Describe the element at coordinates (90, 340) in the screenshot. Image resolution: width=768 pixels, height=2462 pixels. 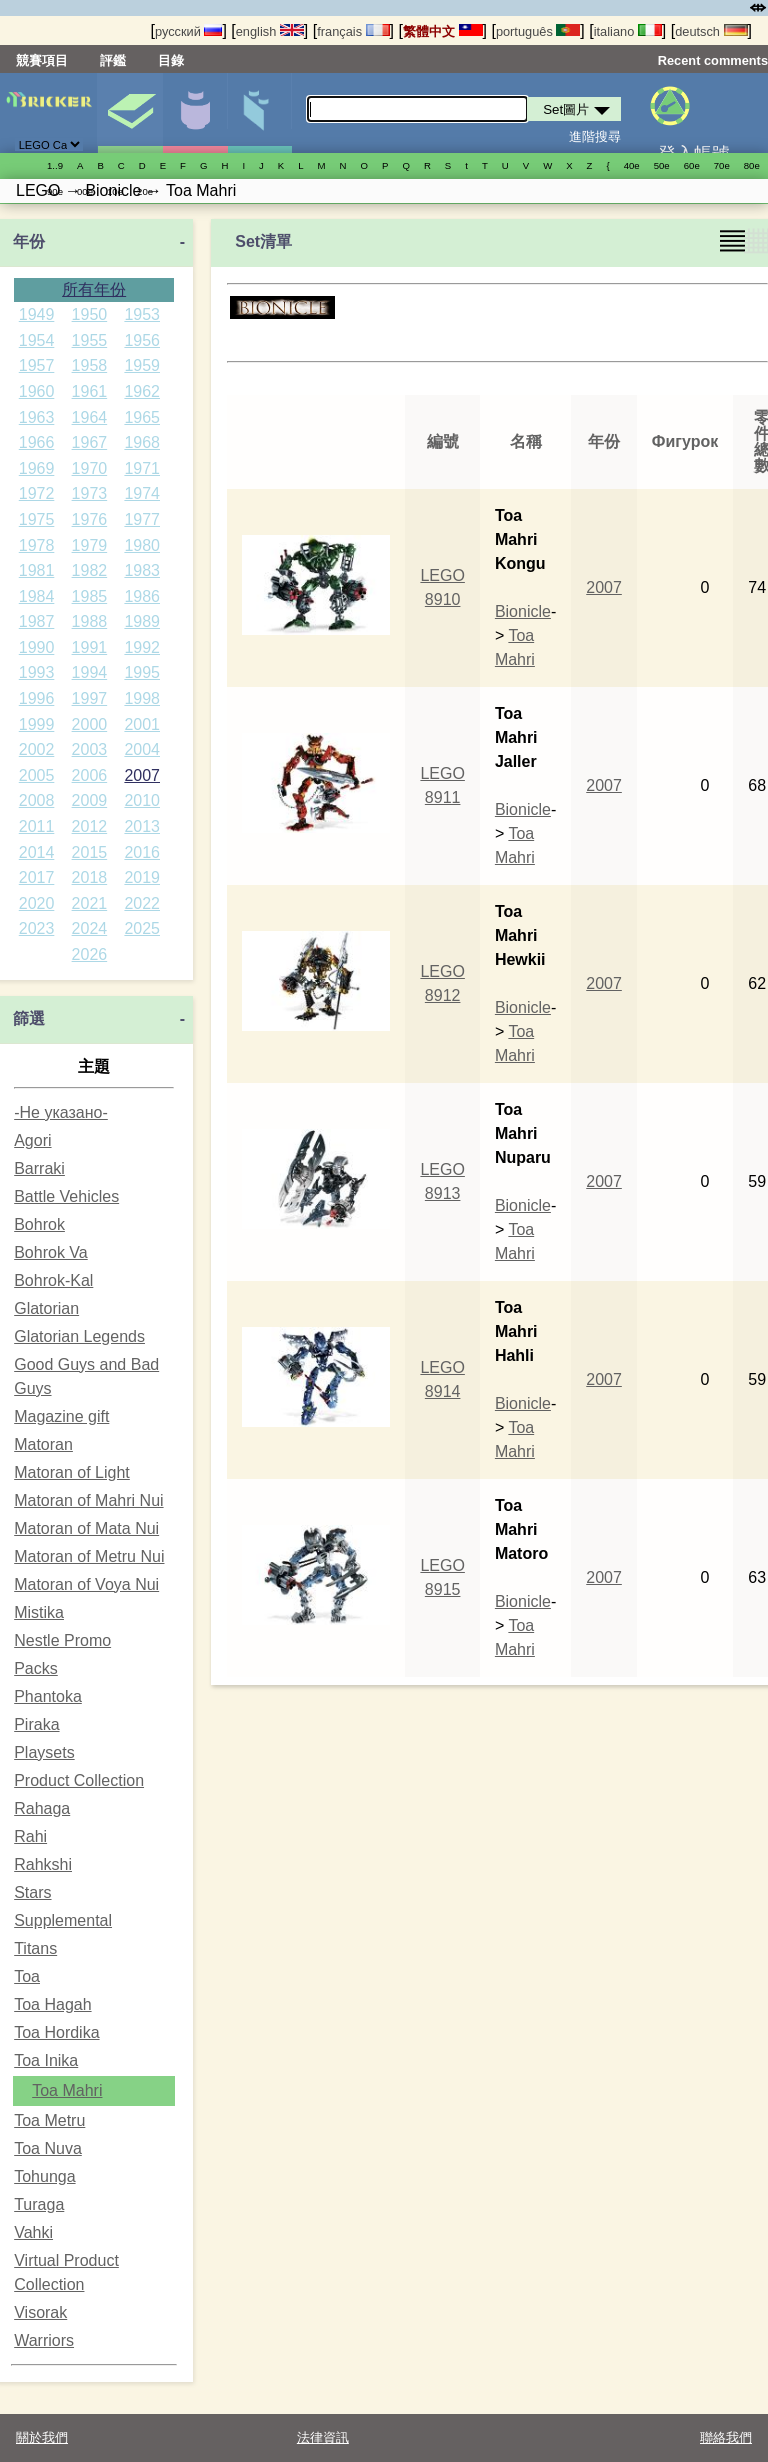
I see `1955` at that location.